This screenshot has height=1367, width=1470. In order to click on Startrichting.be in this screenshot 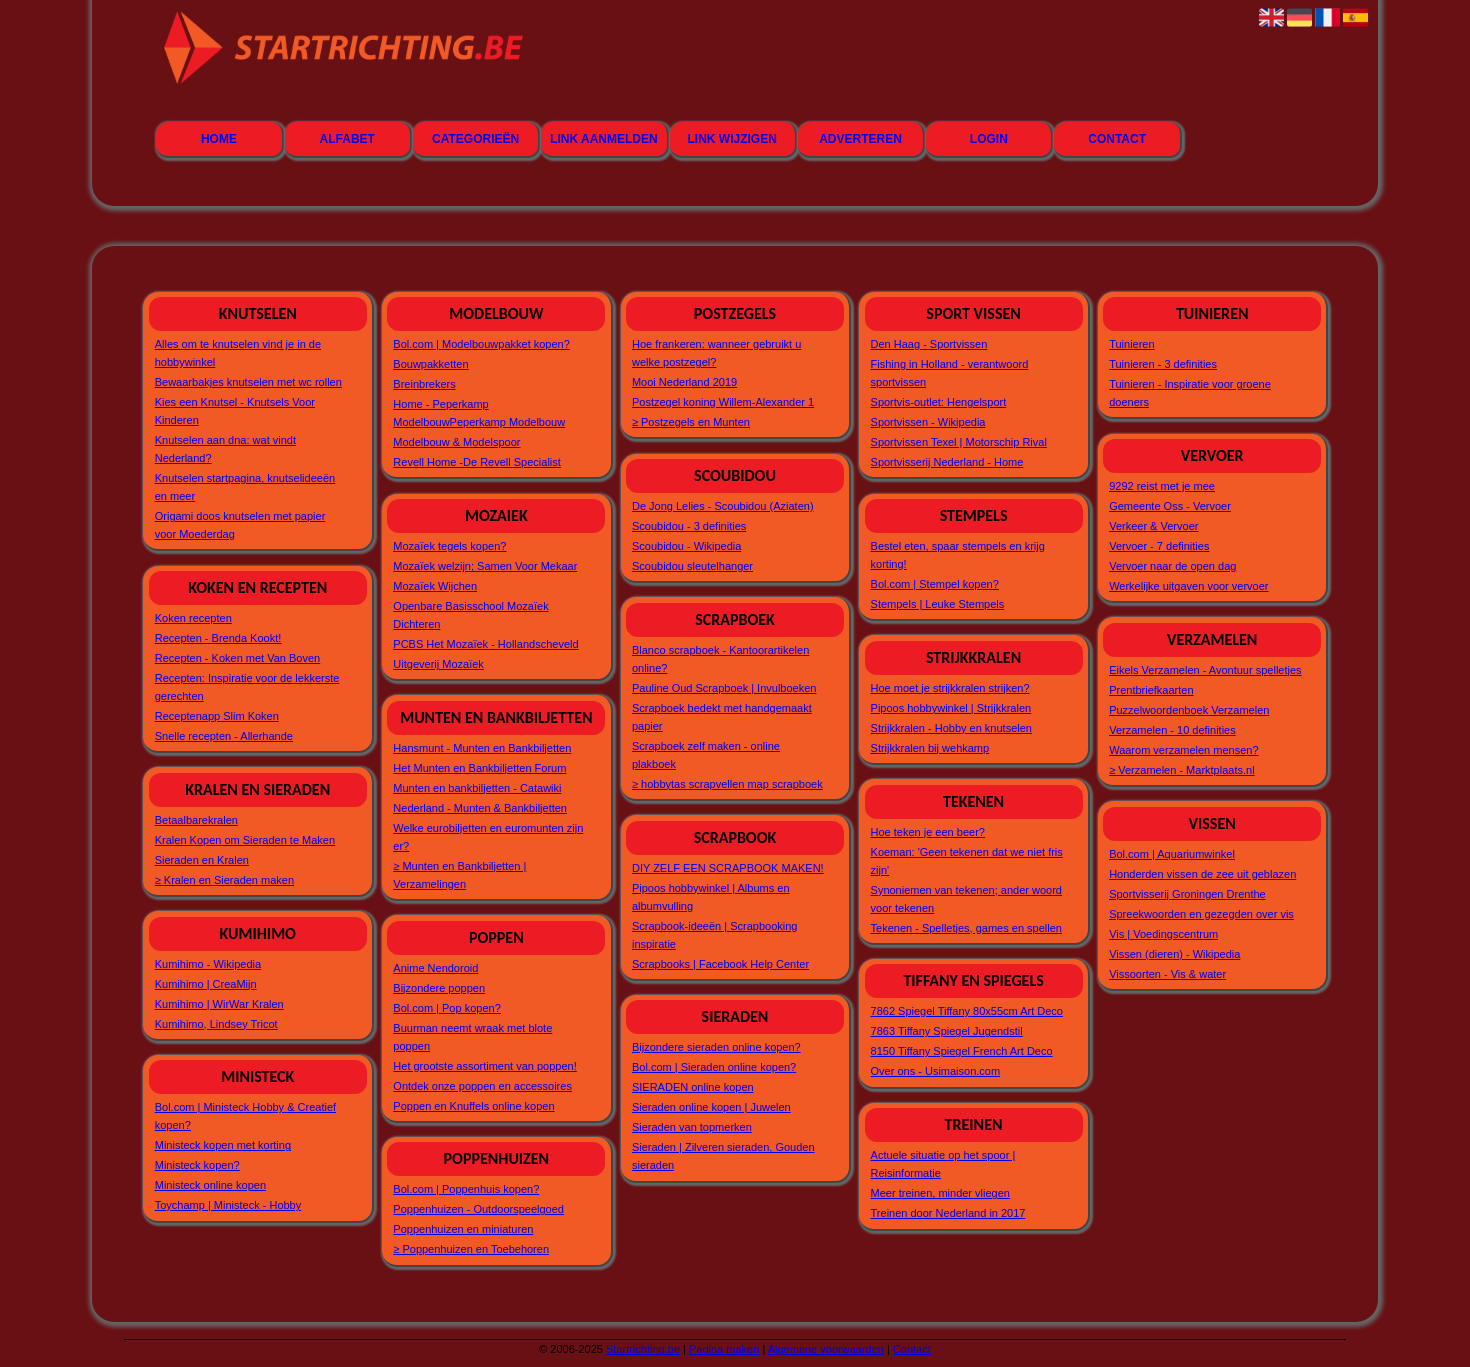, I will do `click(643, 1349)`.